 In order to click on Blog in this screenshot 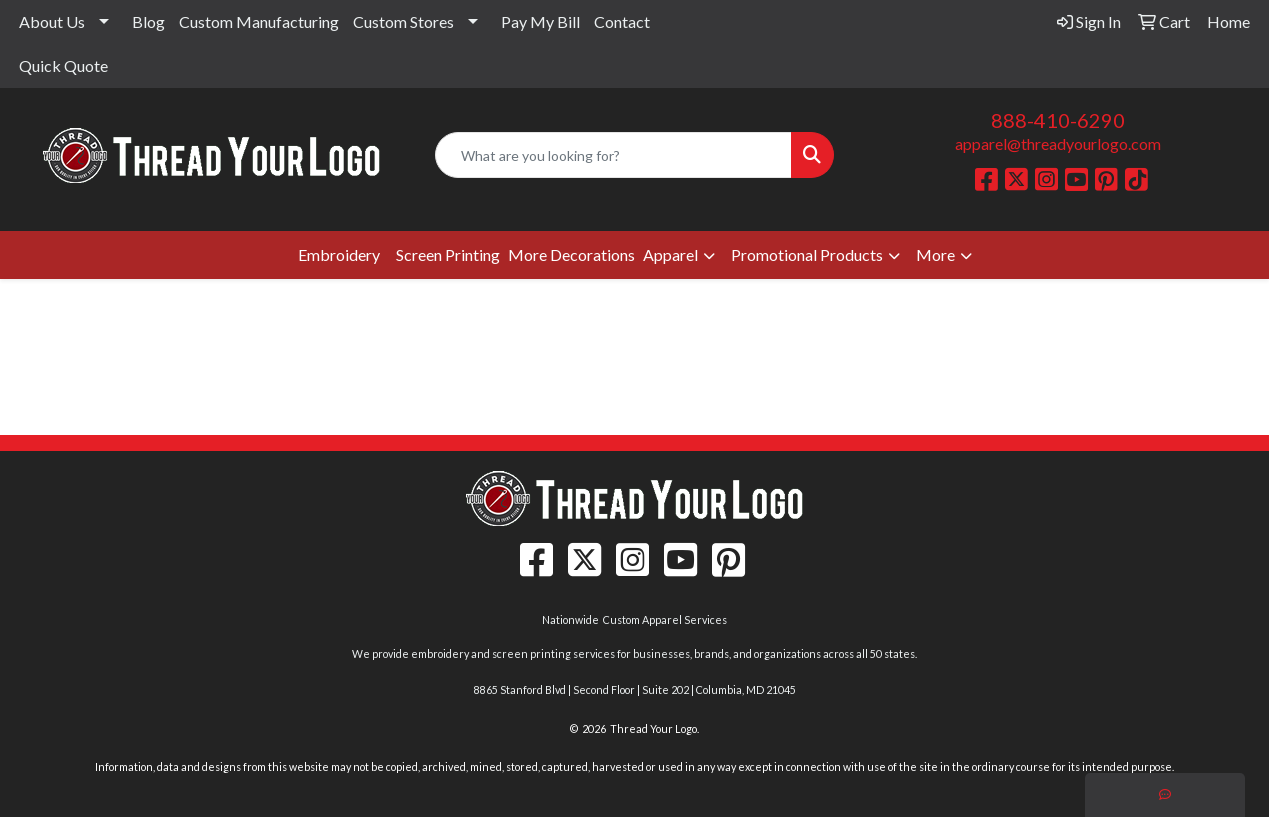, I will do `click(148, 21)`.